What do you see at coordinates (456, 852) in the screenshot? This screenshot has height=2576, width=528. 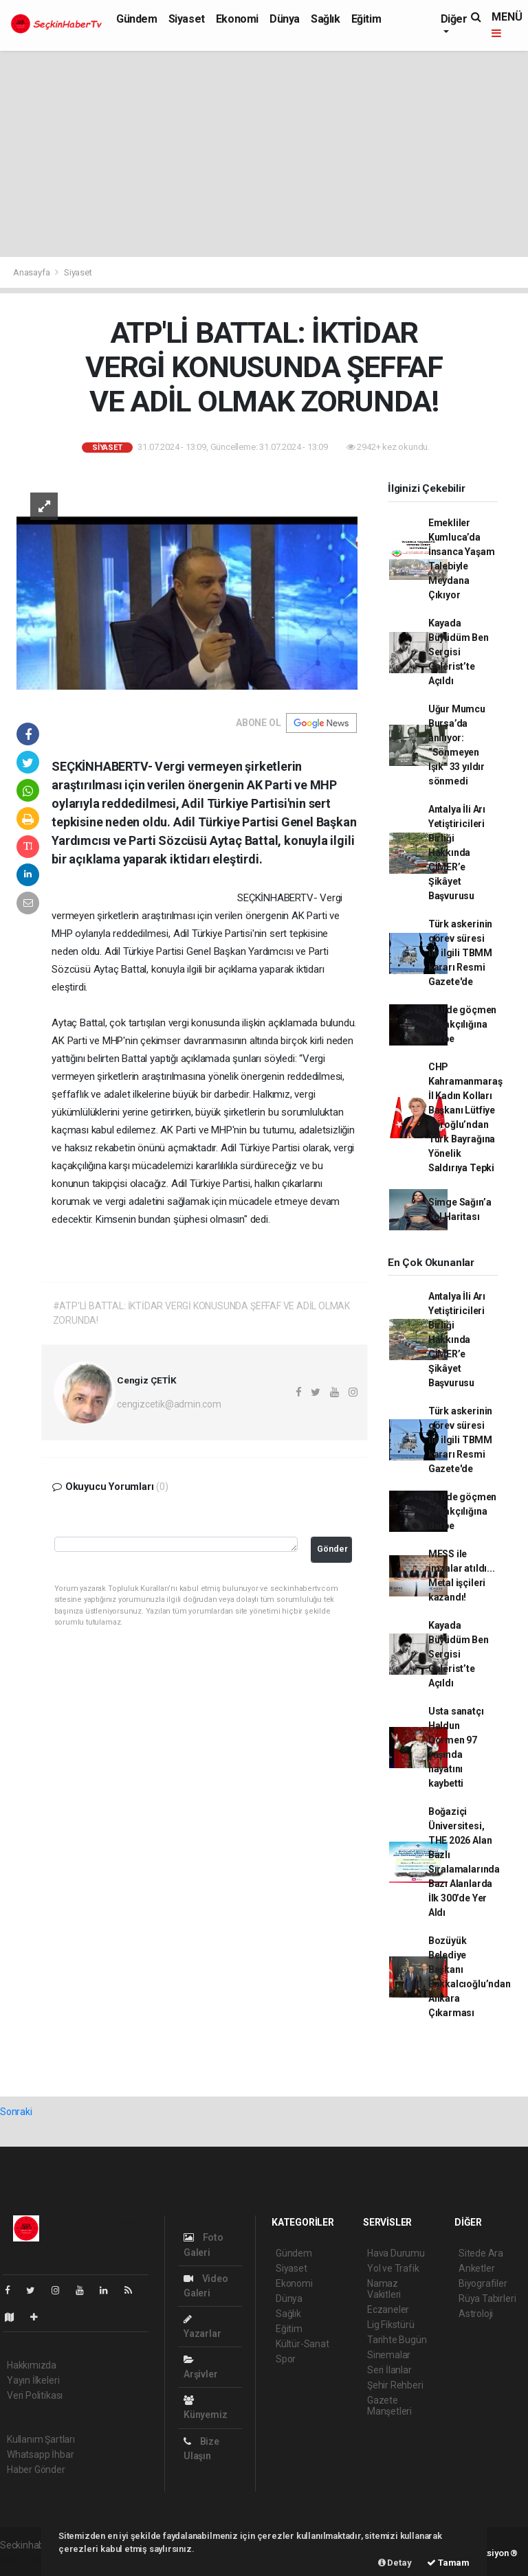 I see `Antalya İli Arı Yetiştiricileri Birliği Hakkında CİMER’e Şikâyet Başvurusu` at bounding box center [456, 852].